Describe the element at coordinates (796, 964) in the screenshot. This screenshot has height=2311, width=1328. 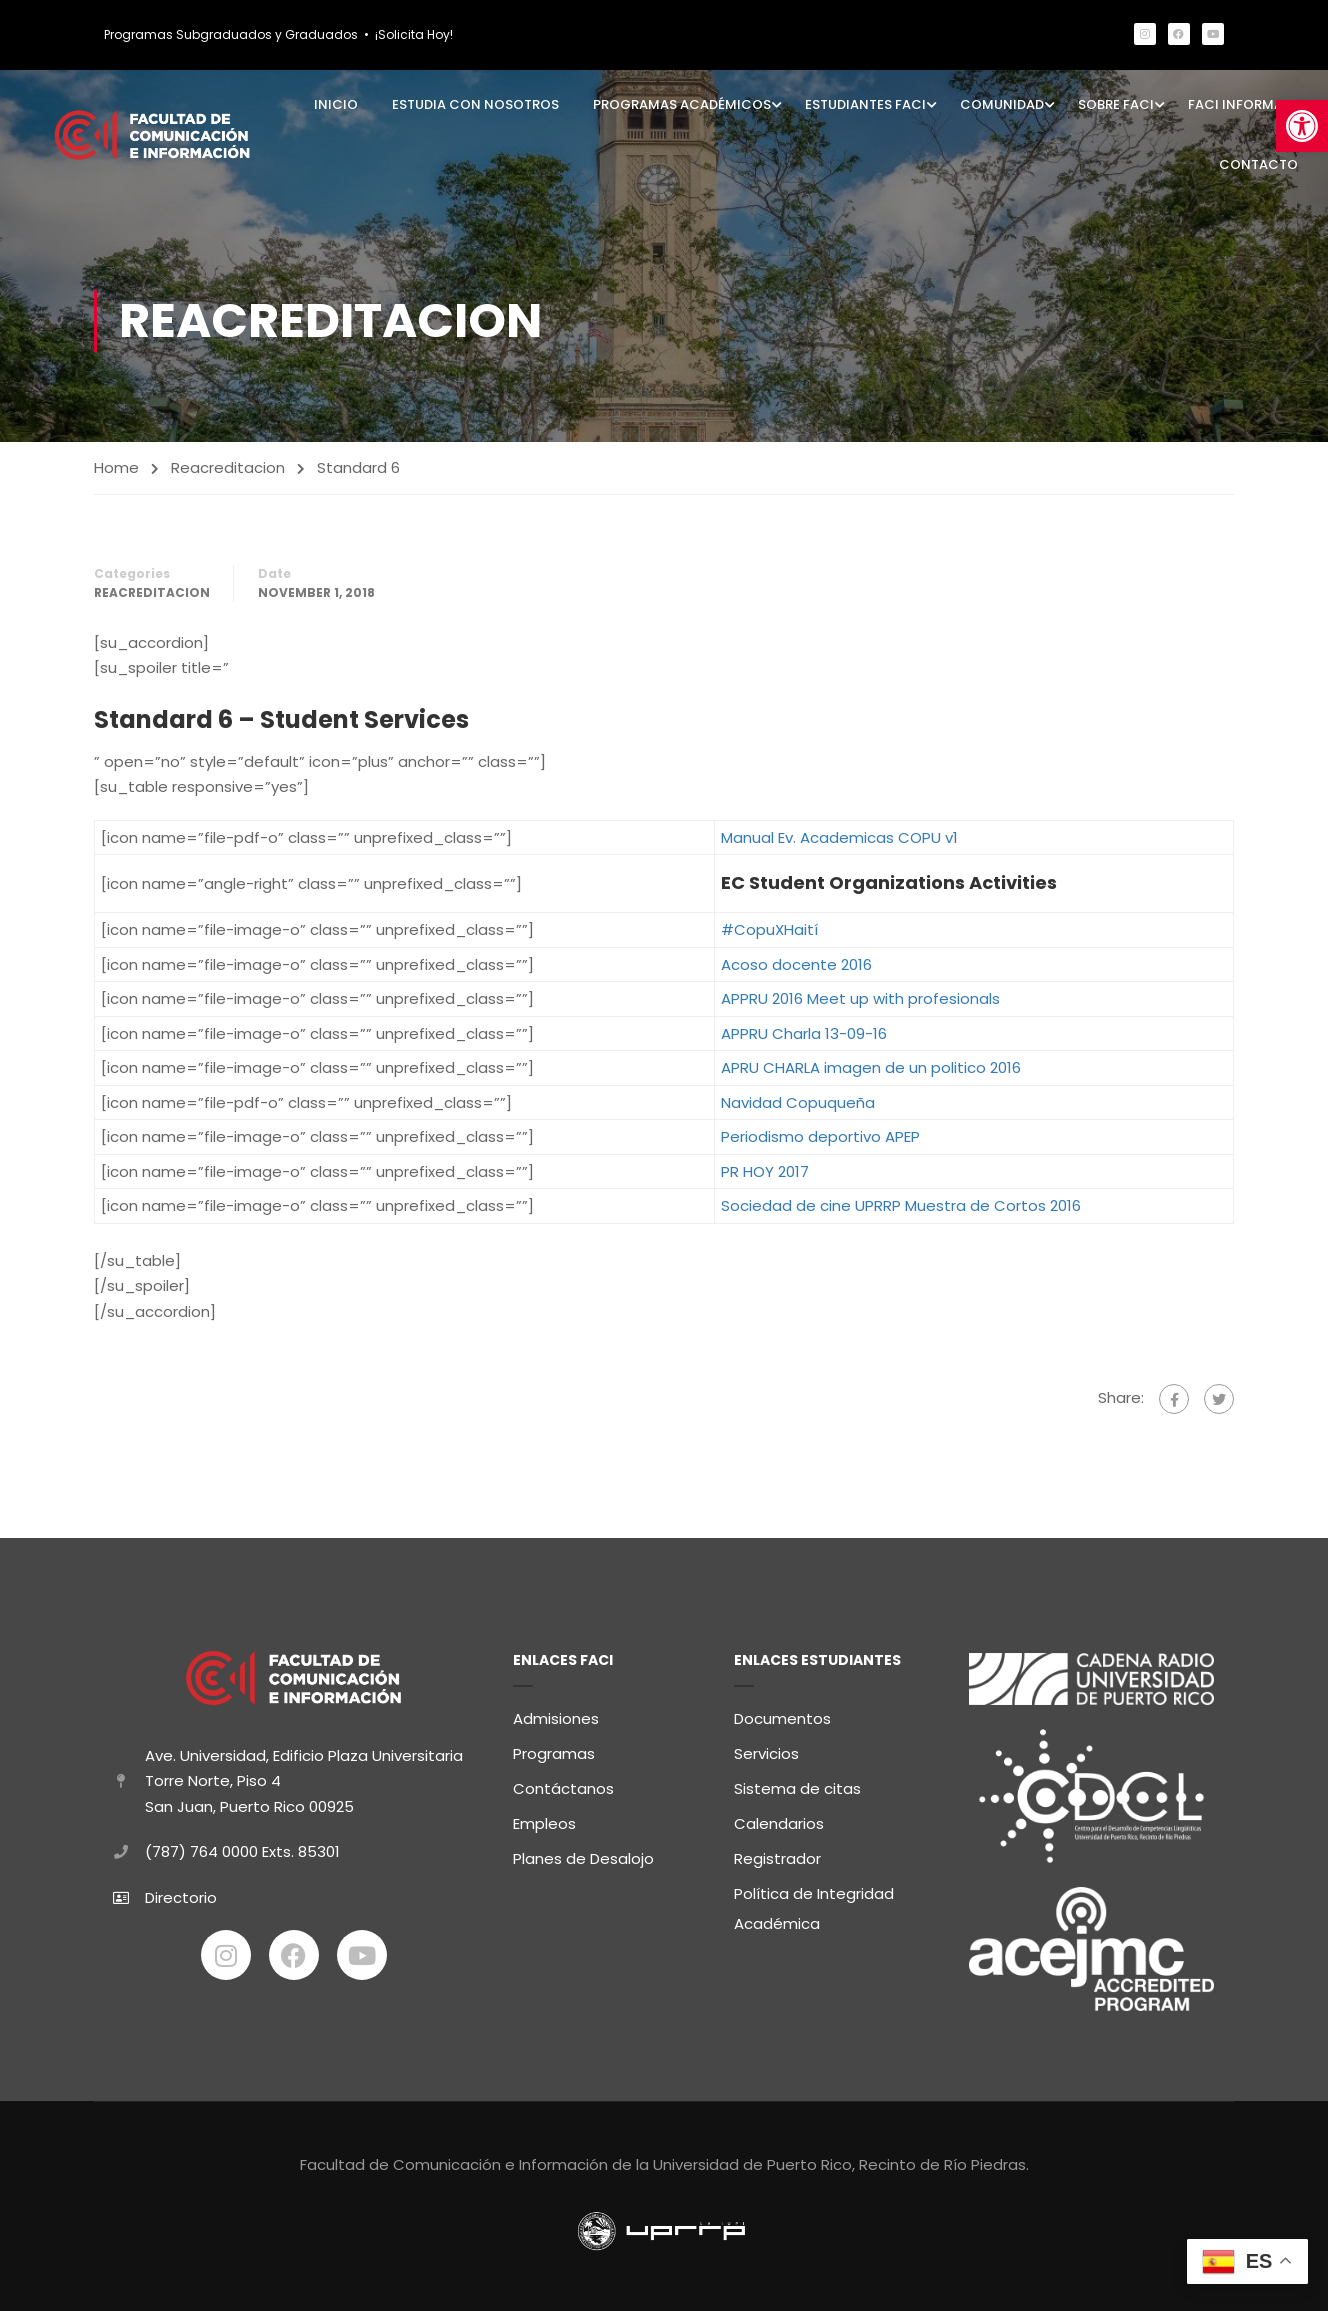
I see `Acoso docente 2016 [link]` at that location.